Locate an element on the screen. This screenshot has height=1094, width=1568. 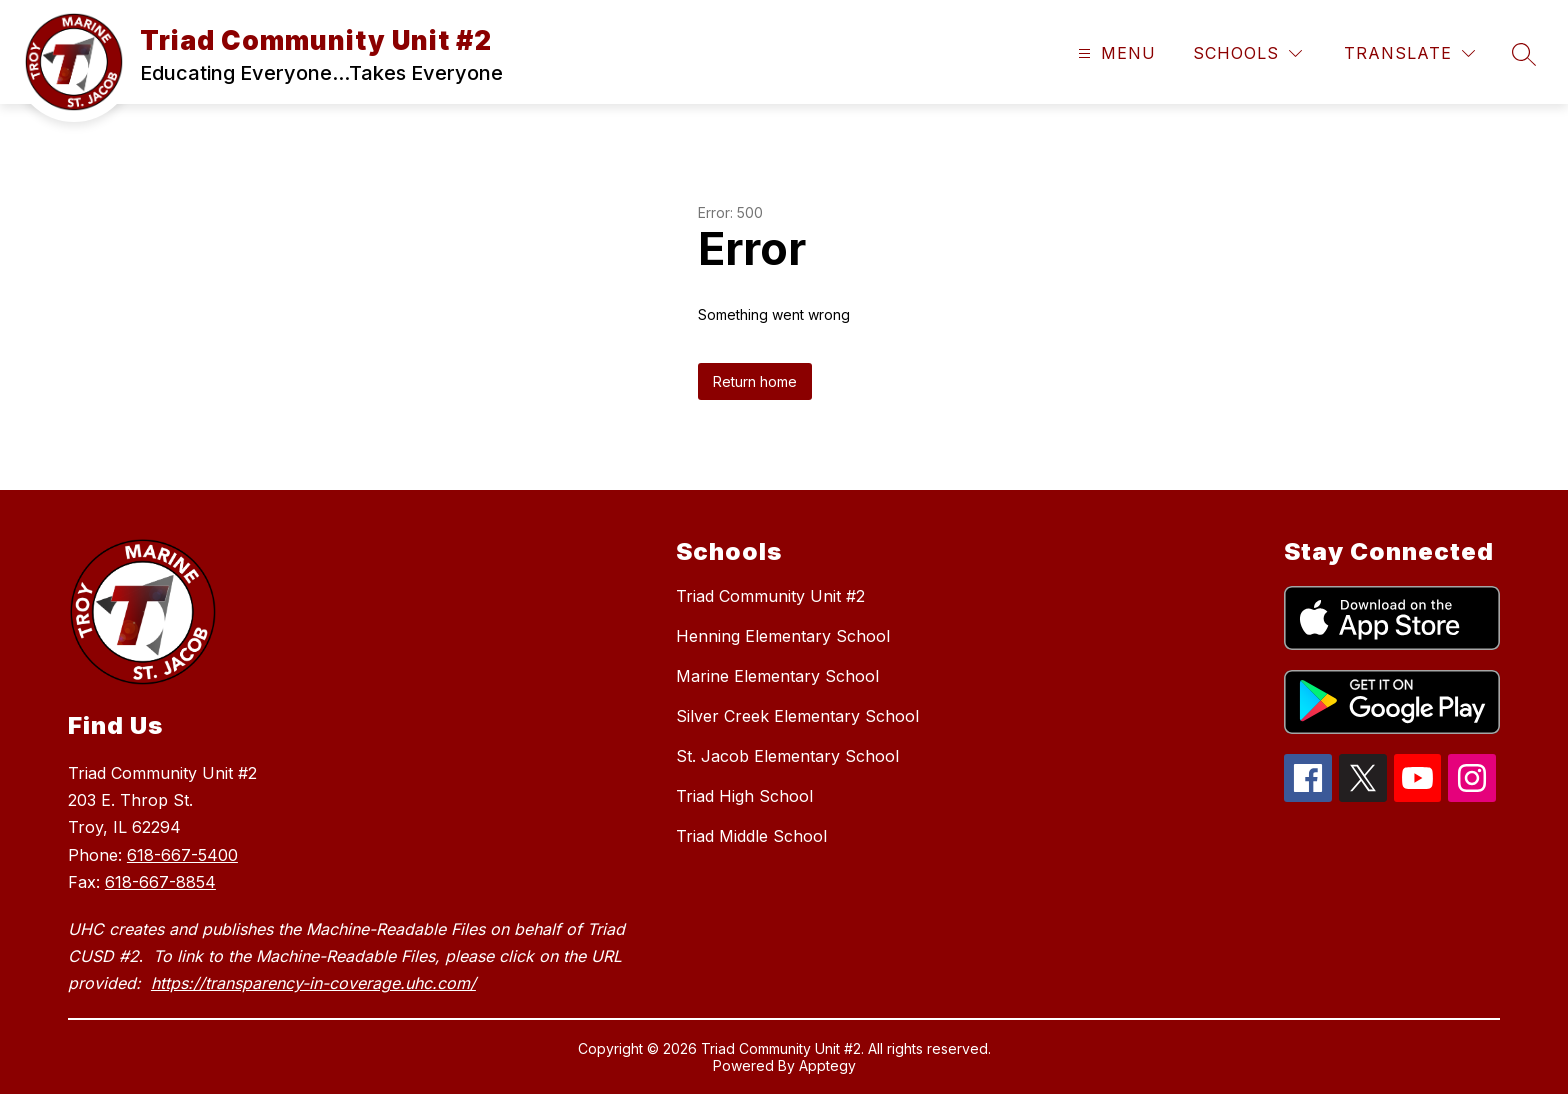
618-667-8854 is located at coordinates (160, 882).